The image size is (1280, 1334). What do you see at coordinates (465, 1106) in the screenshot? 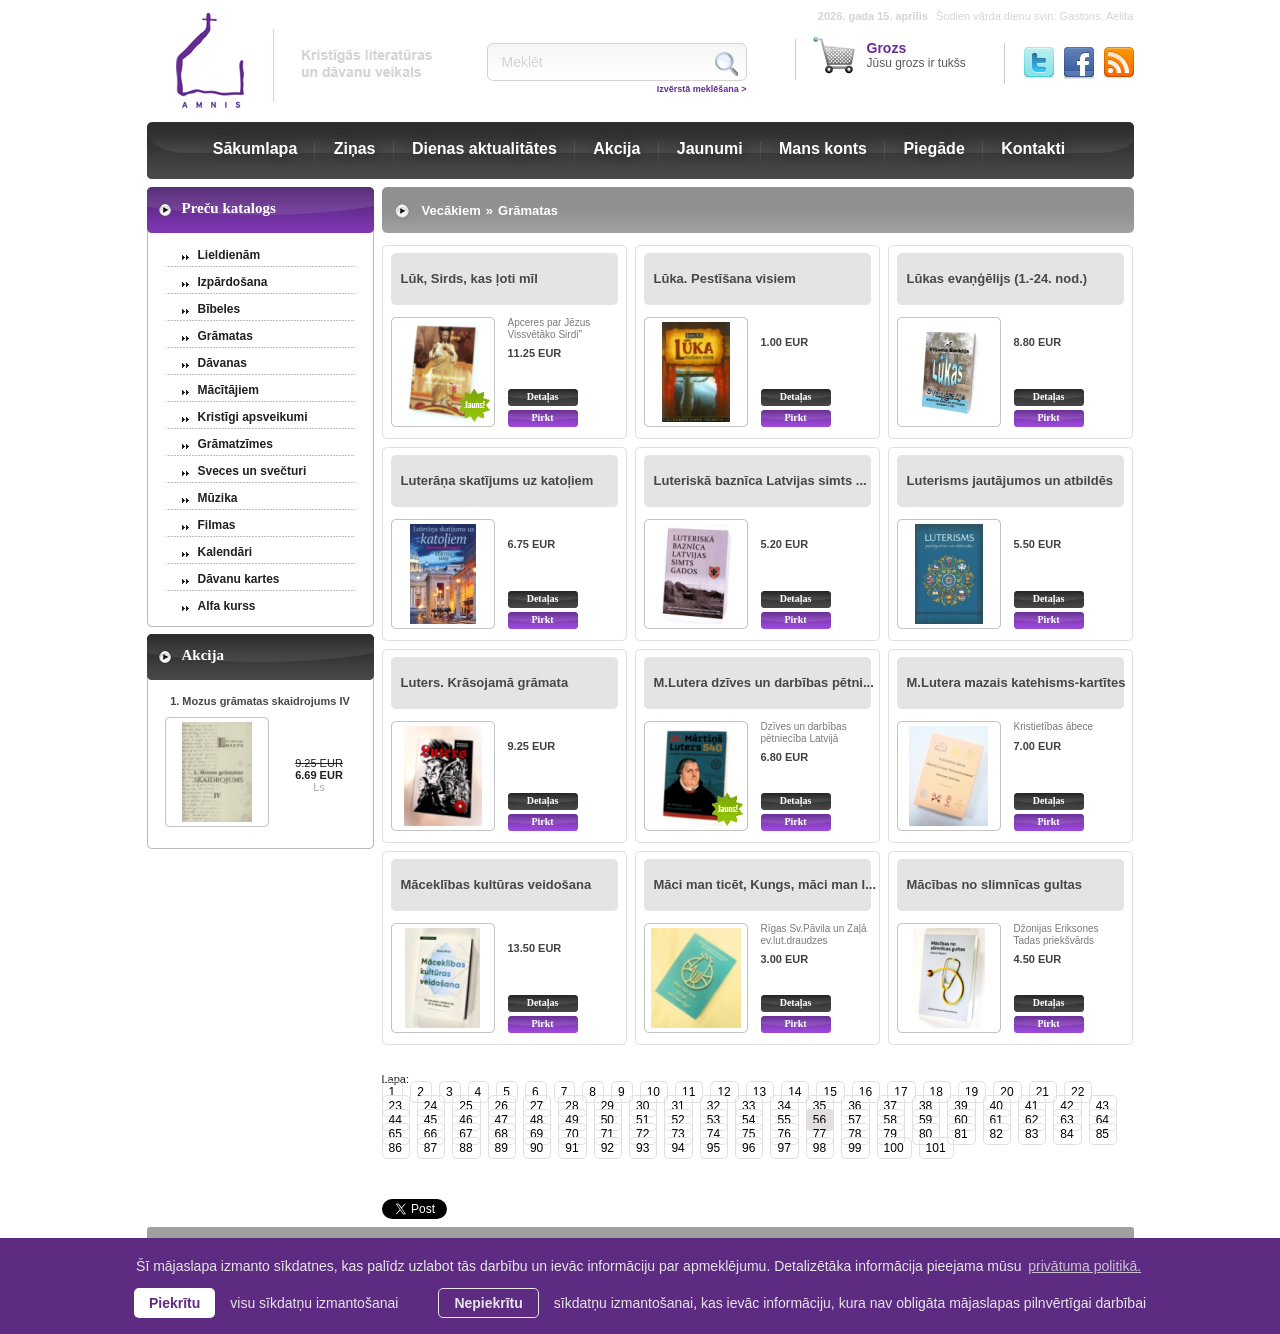
I see `25` at bounding box center [465, 1106].